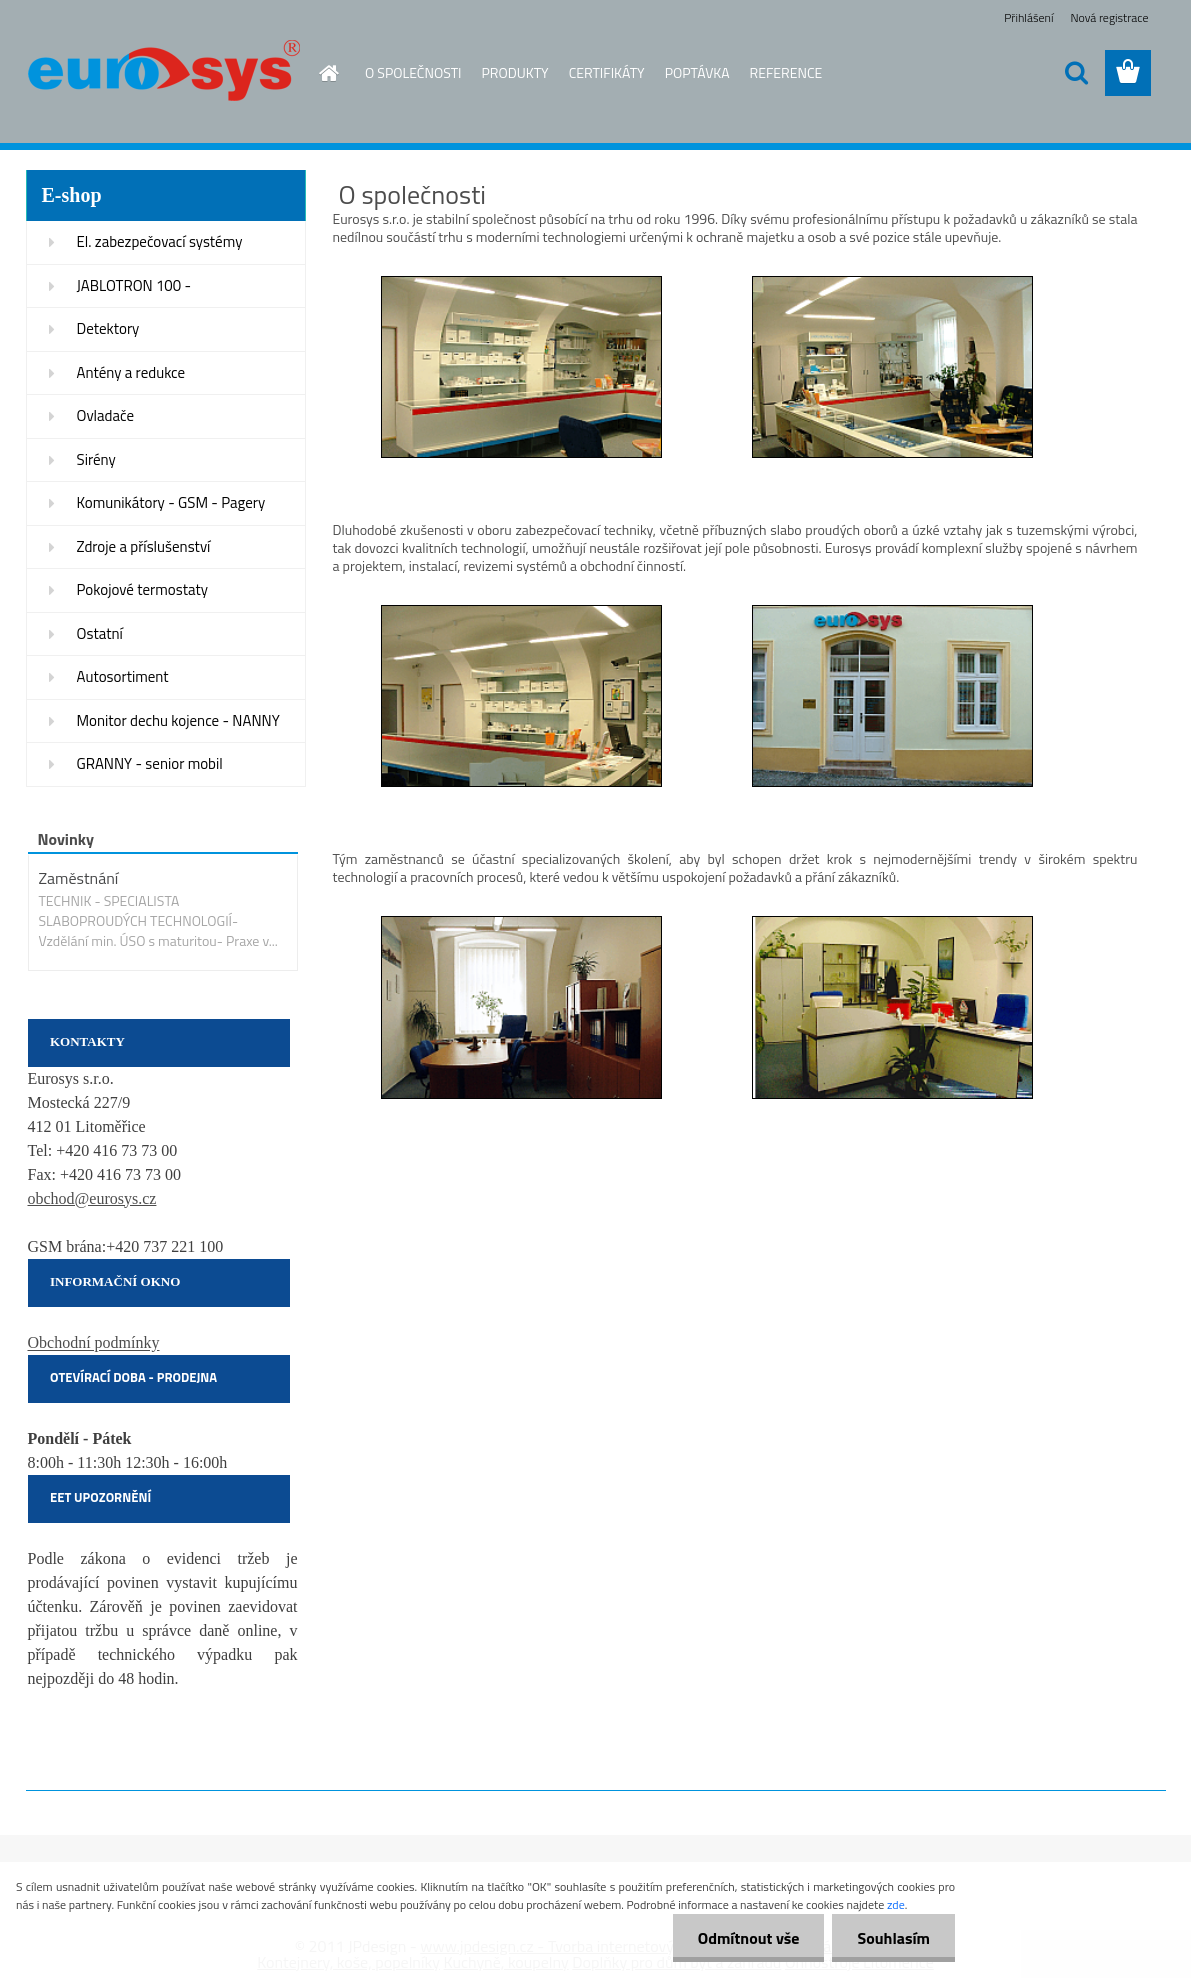  I want to click on obchod@eurosys.cz, so click(92, 1198).